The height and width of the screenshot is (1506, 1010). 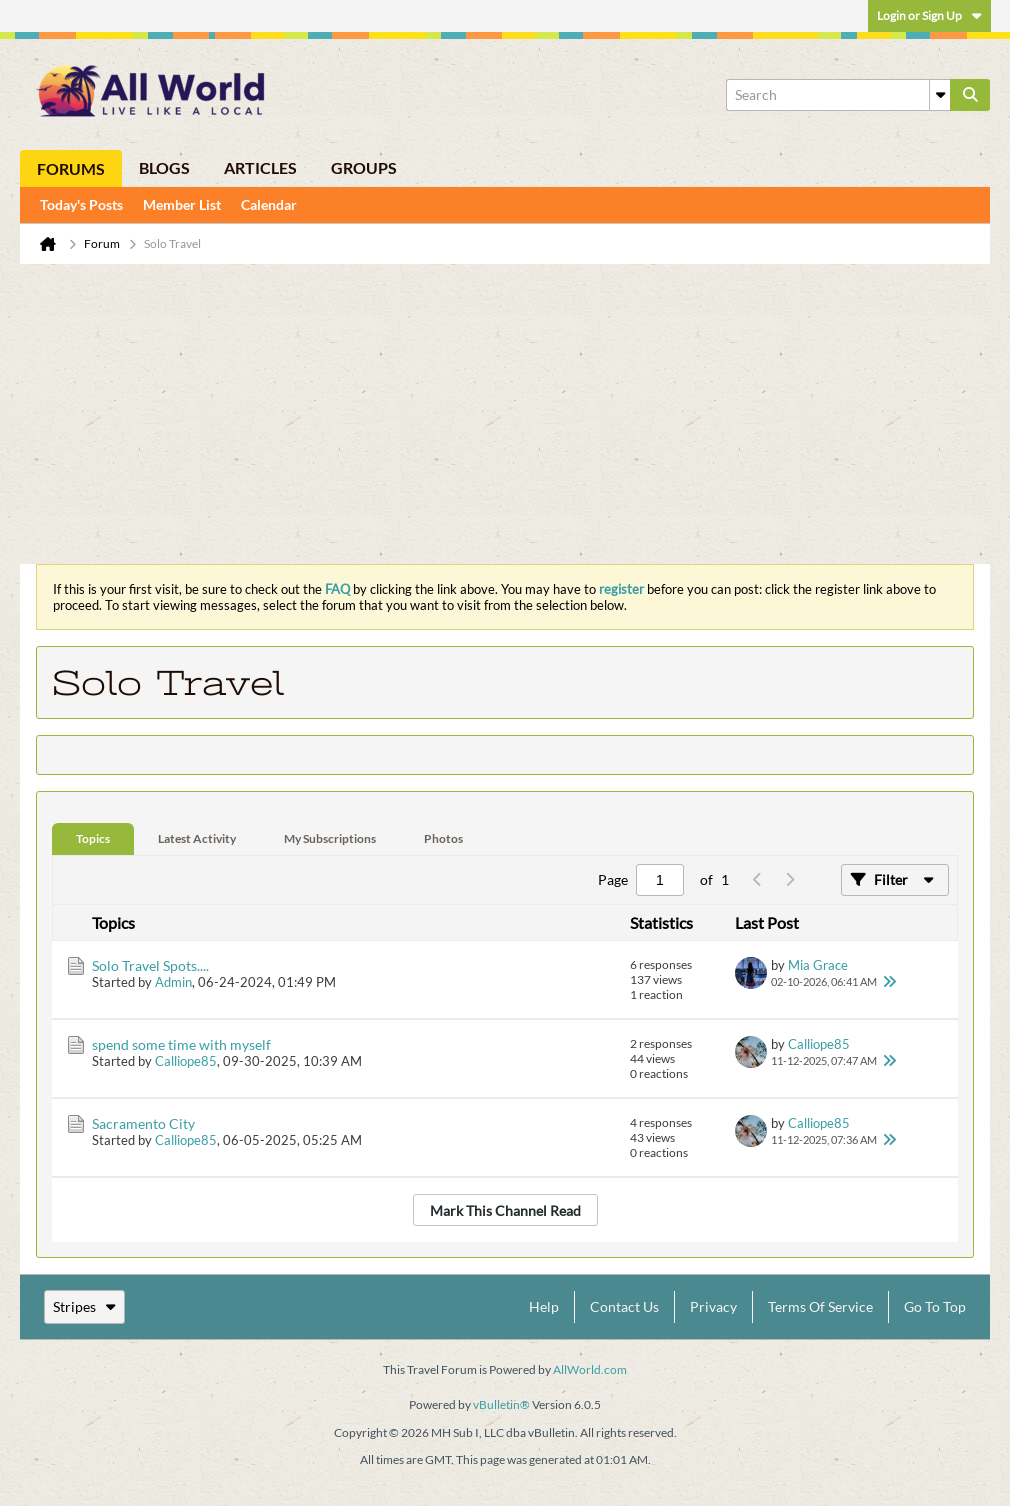 I want to click on Privacy, so click(x=713, y=1306).